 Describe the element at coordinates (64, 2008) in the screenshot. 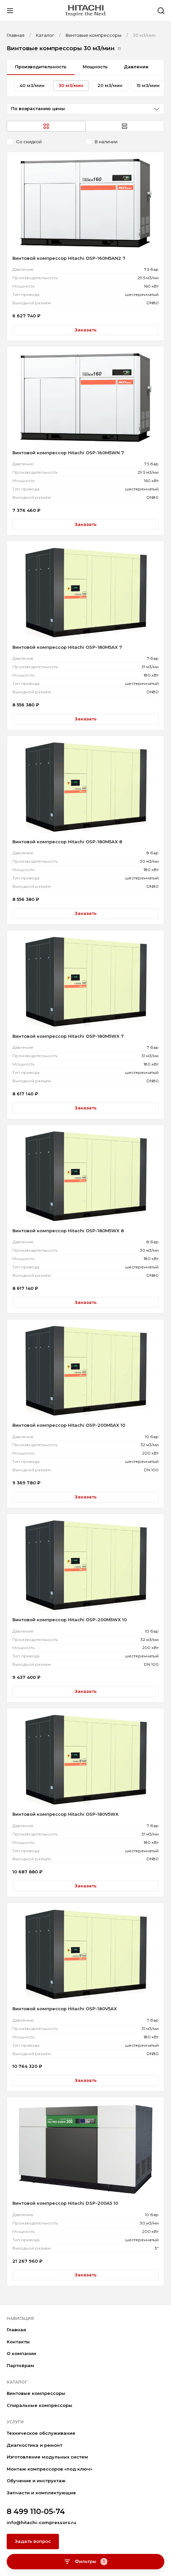

I see `Винтовой компрессор Hitachi OSP-180V5AX` at that location.